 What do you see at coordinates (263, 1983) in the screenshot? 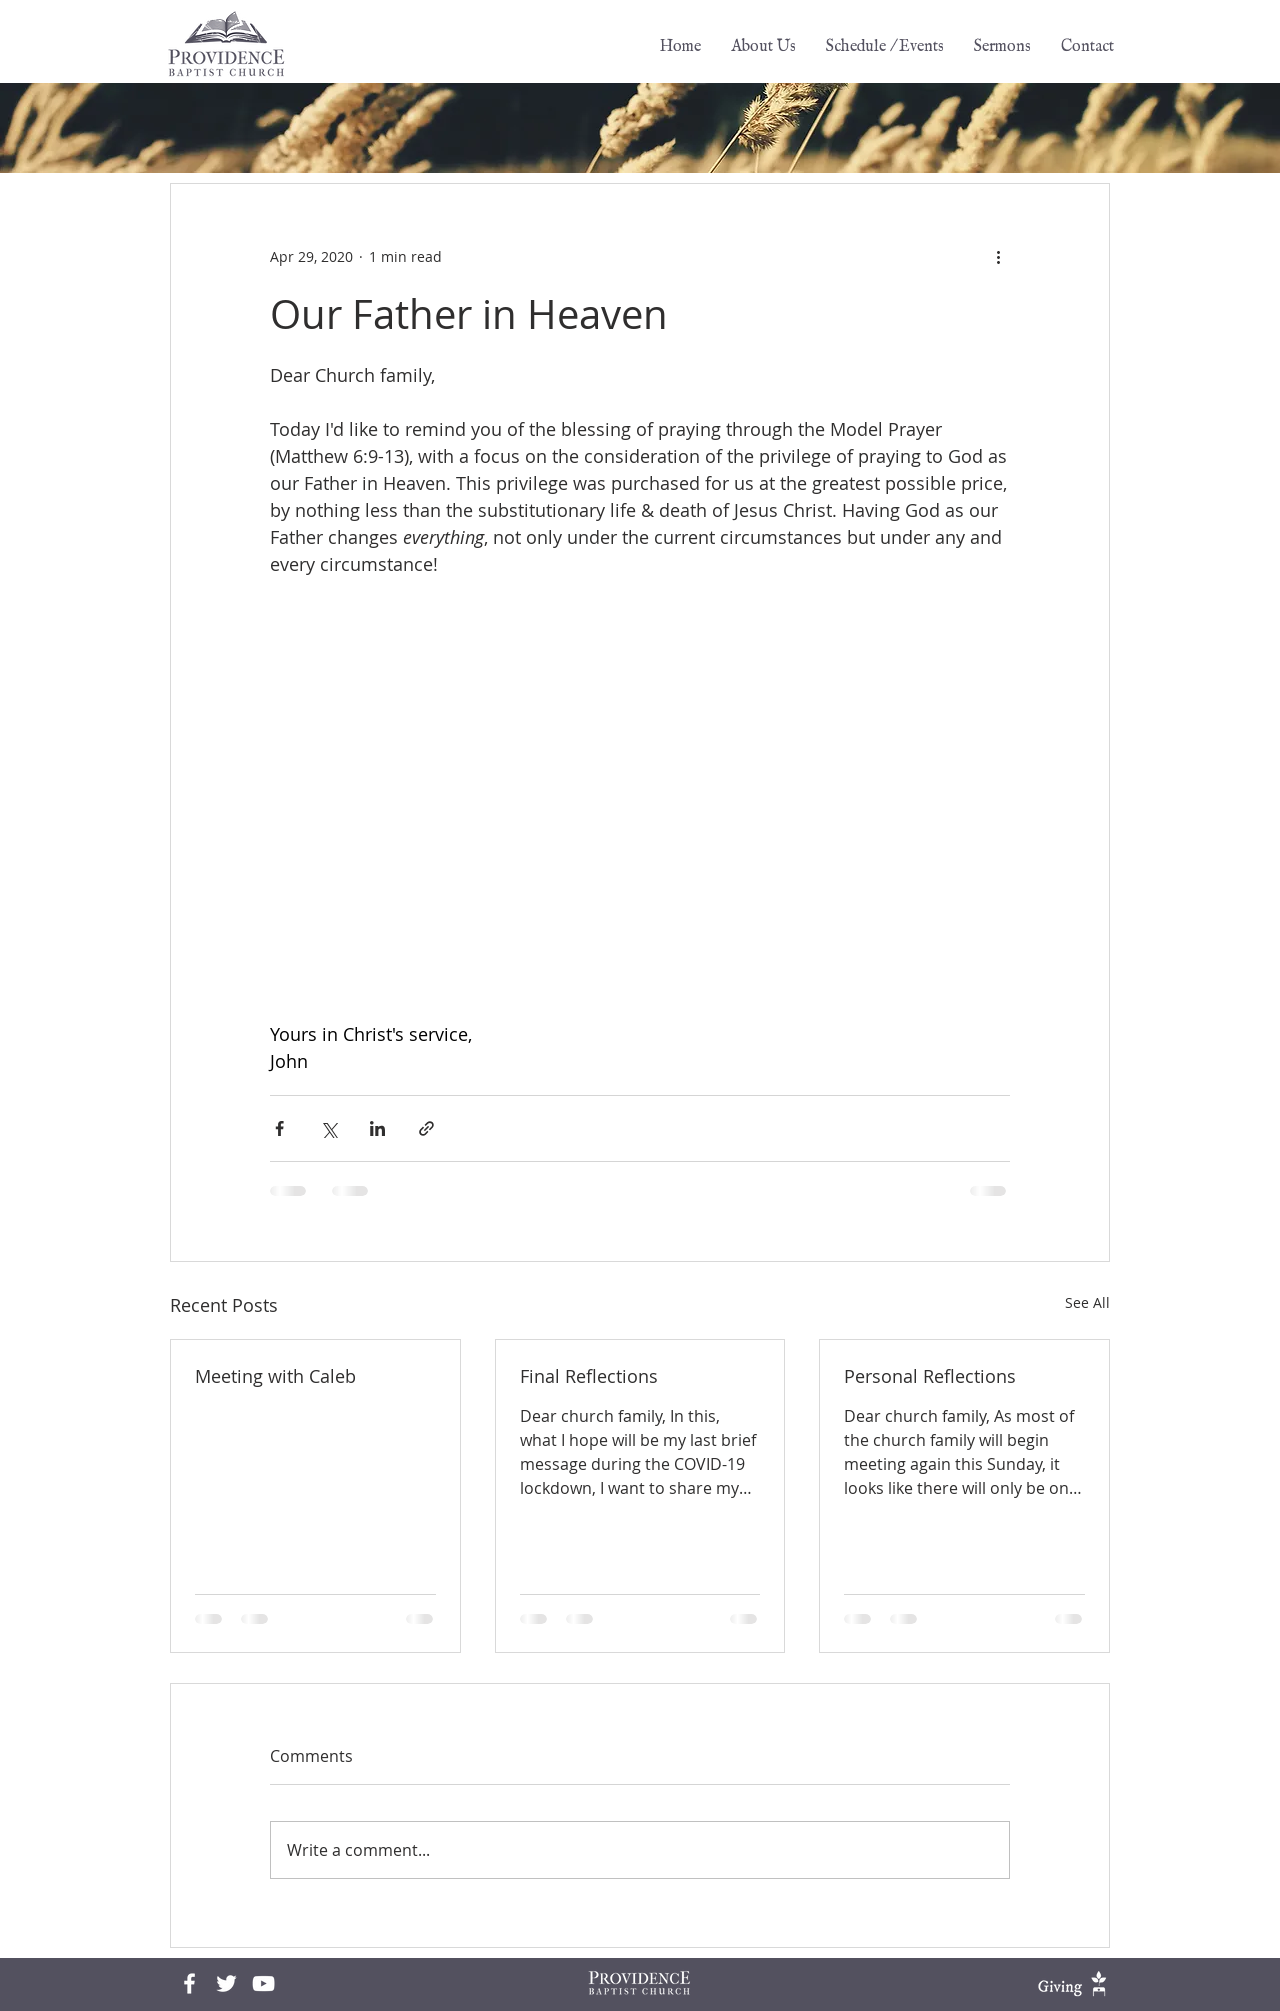
I see `[White YouTube Icon]` at bounding box center [263, 1983].